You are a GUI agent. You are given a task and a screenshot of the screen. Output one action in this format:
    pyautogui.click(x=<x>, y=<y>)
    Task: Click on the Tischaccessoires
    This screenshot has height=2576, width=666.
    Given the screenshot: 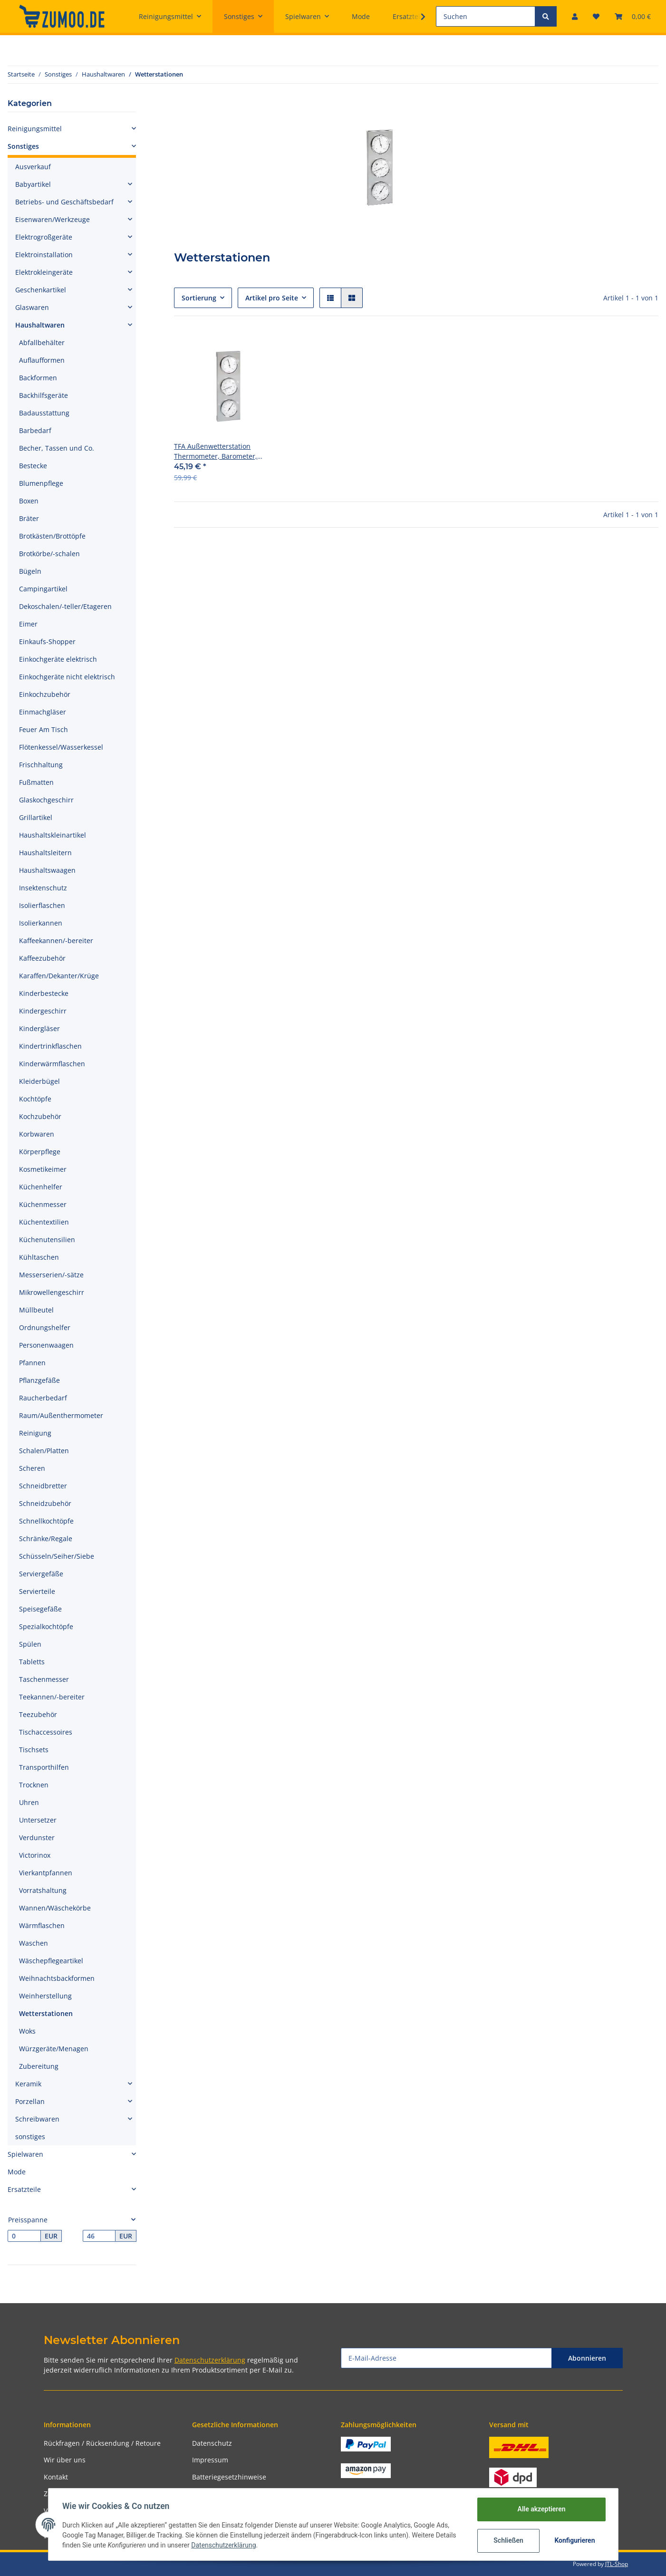 What is the action you would take?
    pyautogui.click(x=45, y=1732)
    